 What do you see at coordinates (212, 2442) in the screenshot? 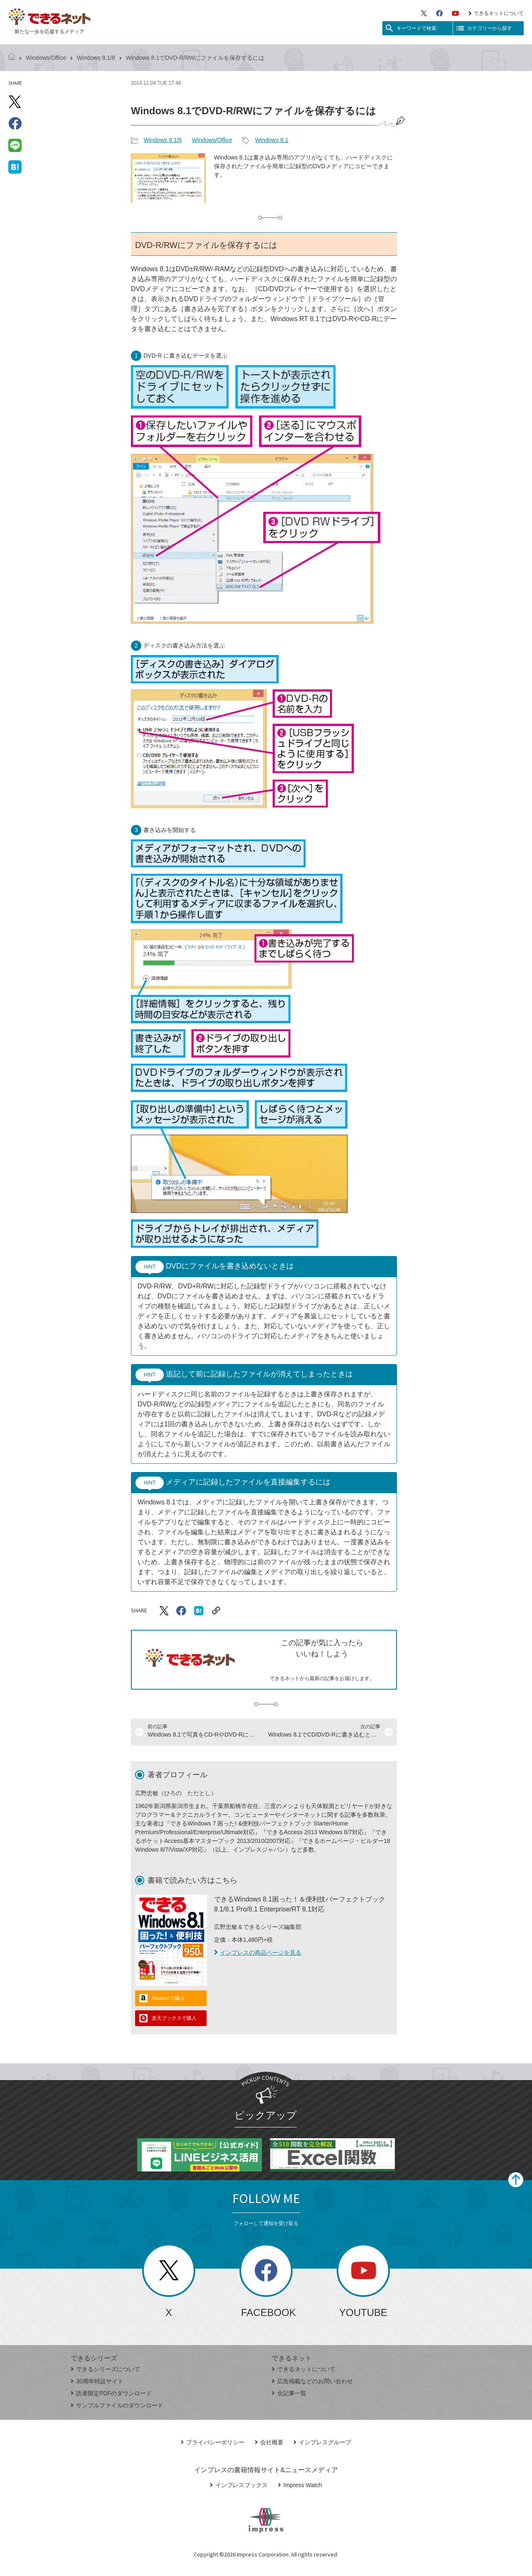
I see `プライバシーポリシー` at bounding box center [212, 2442].